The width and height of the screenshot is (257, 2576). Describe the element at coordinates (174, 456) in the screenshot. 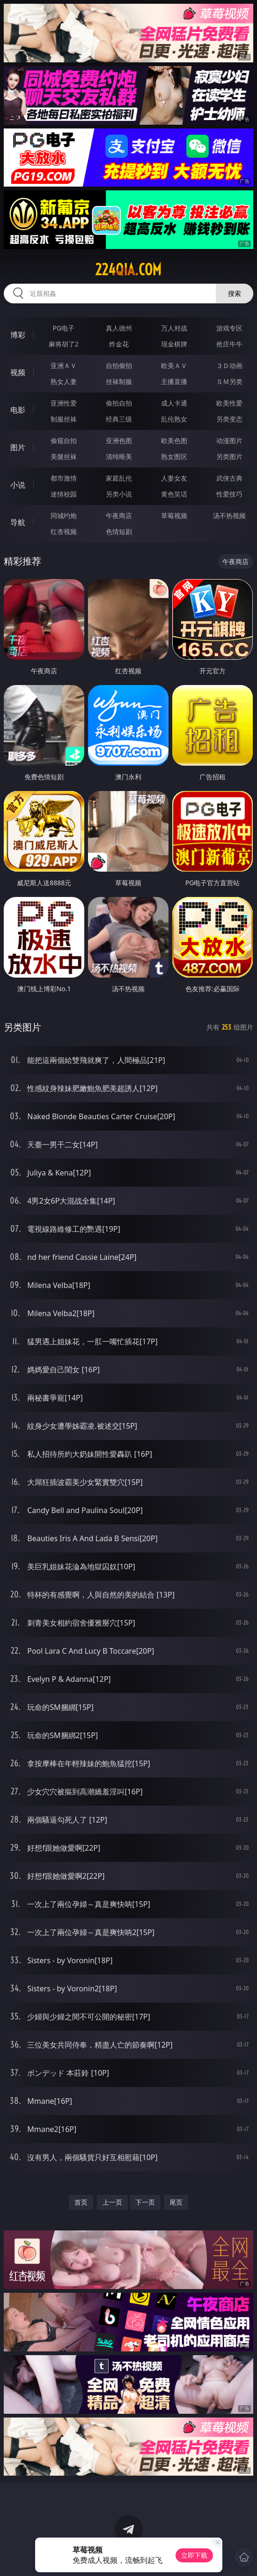

I see `熟女图区` at that location.